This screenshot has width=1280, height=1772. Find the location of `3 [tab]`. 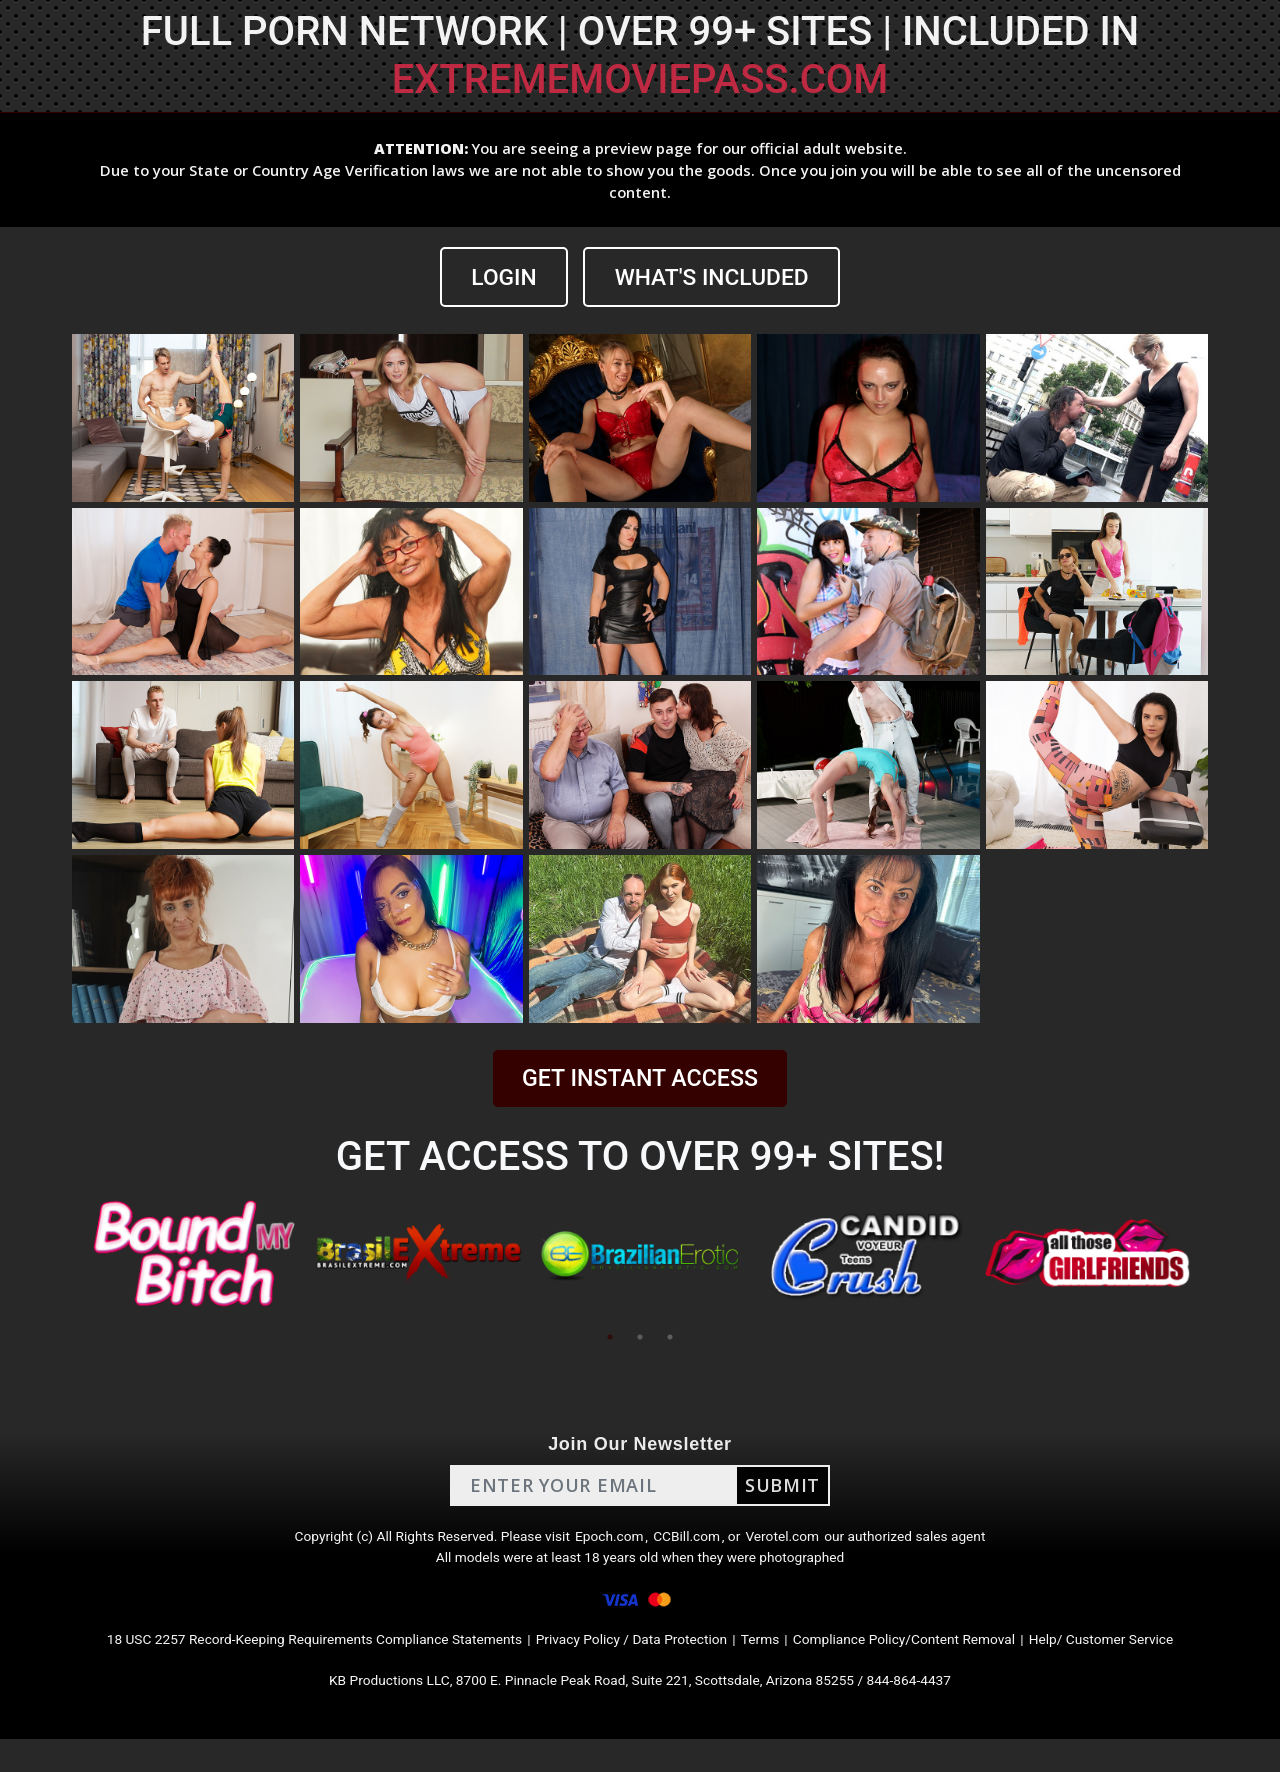

3 [tab] is located at coordinates (670, 1339).